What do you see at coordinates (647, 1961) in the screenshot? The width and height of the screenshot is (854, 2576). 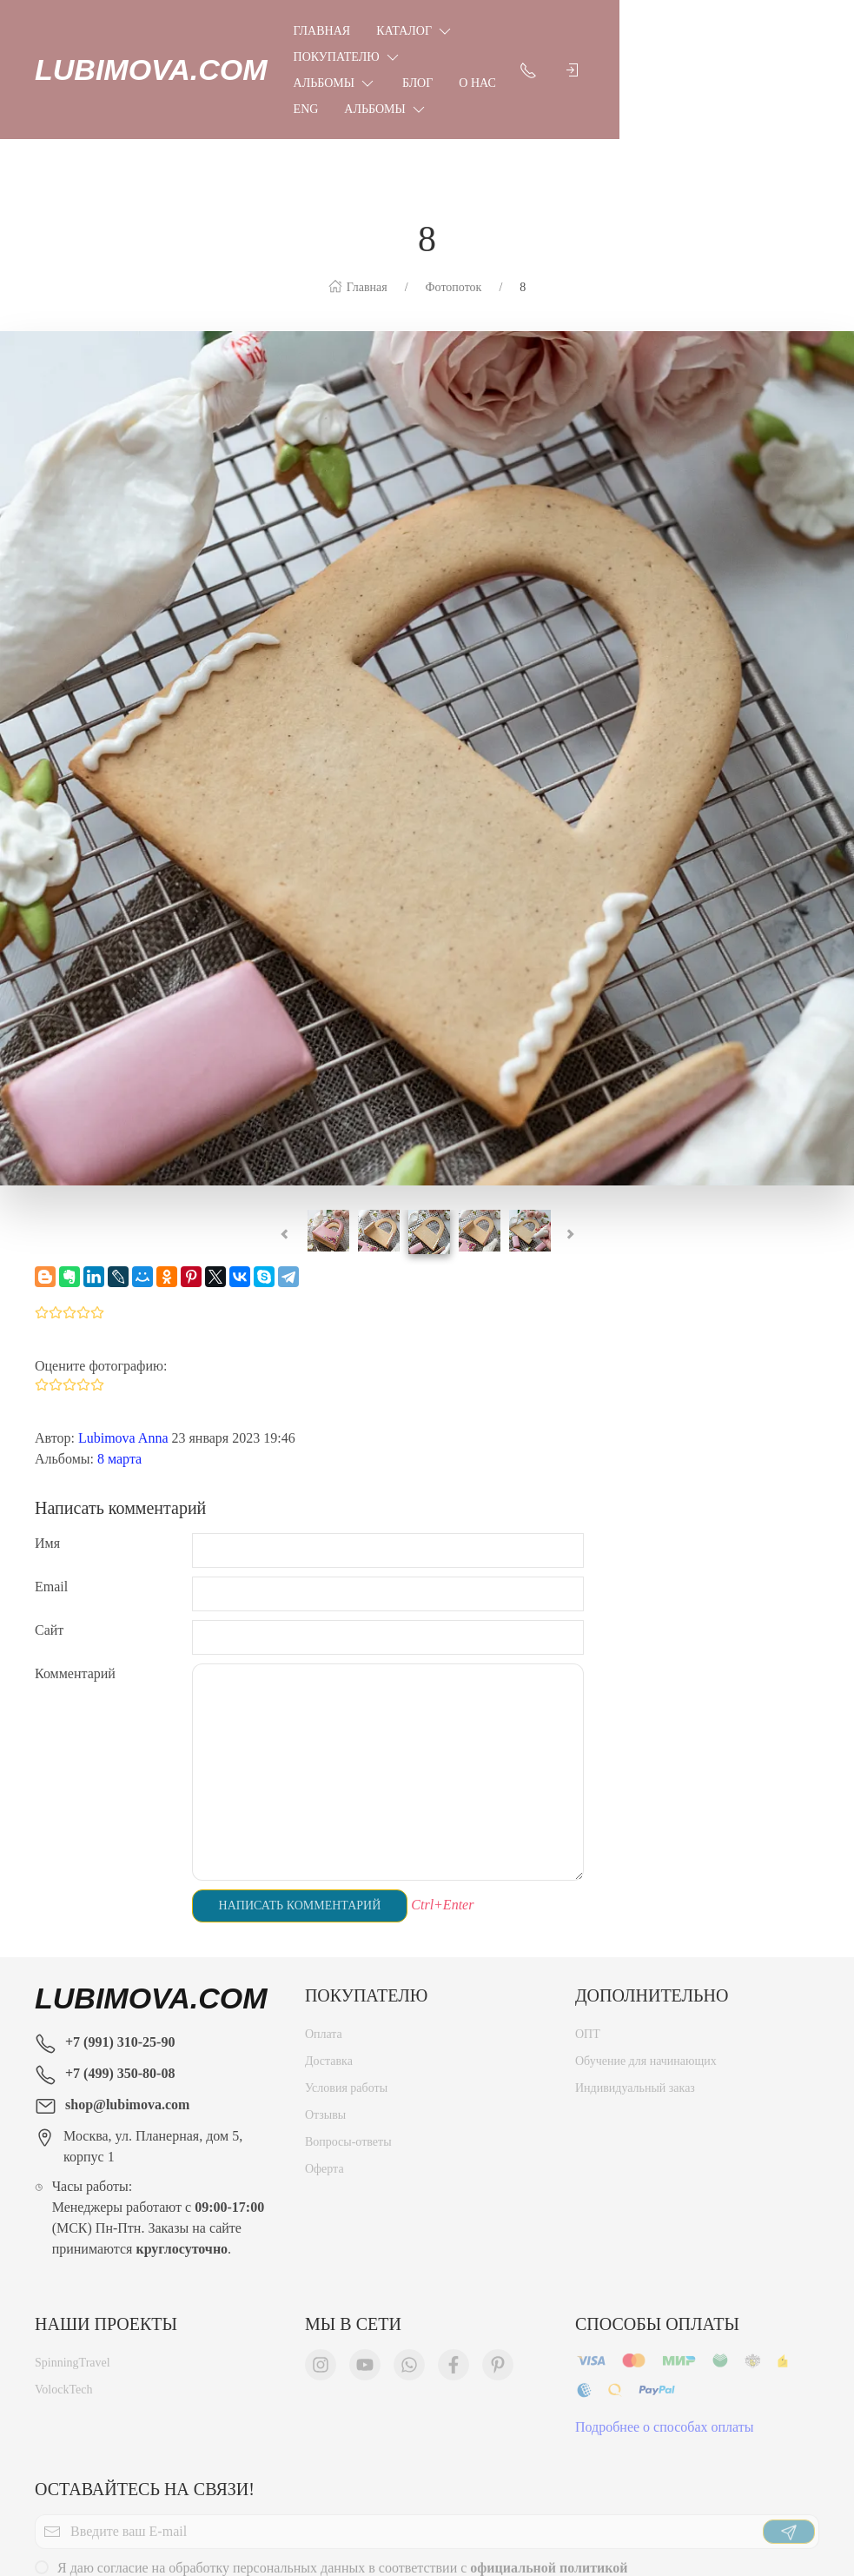 I see `Обучение для начинающих` at bounding box center [647, 1961].